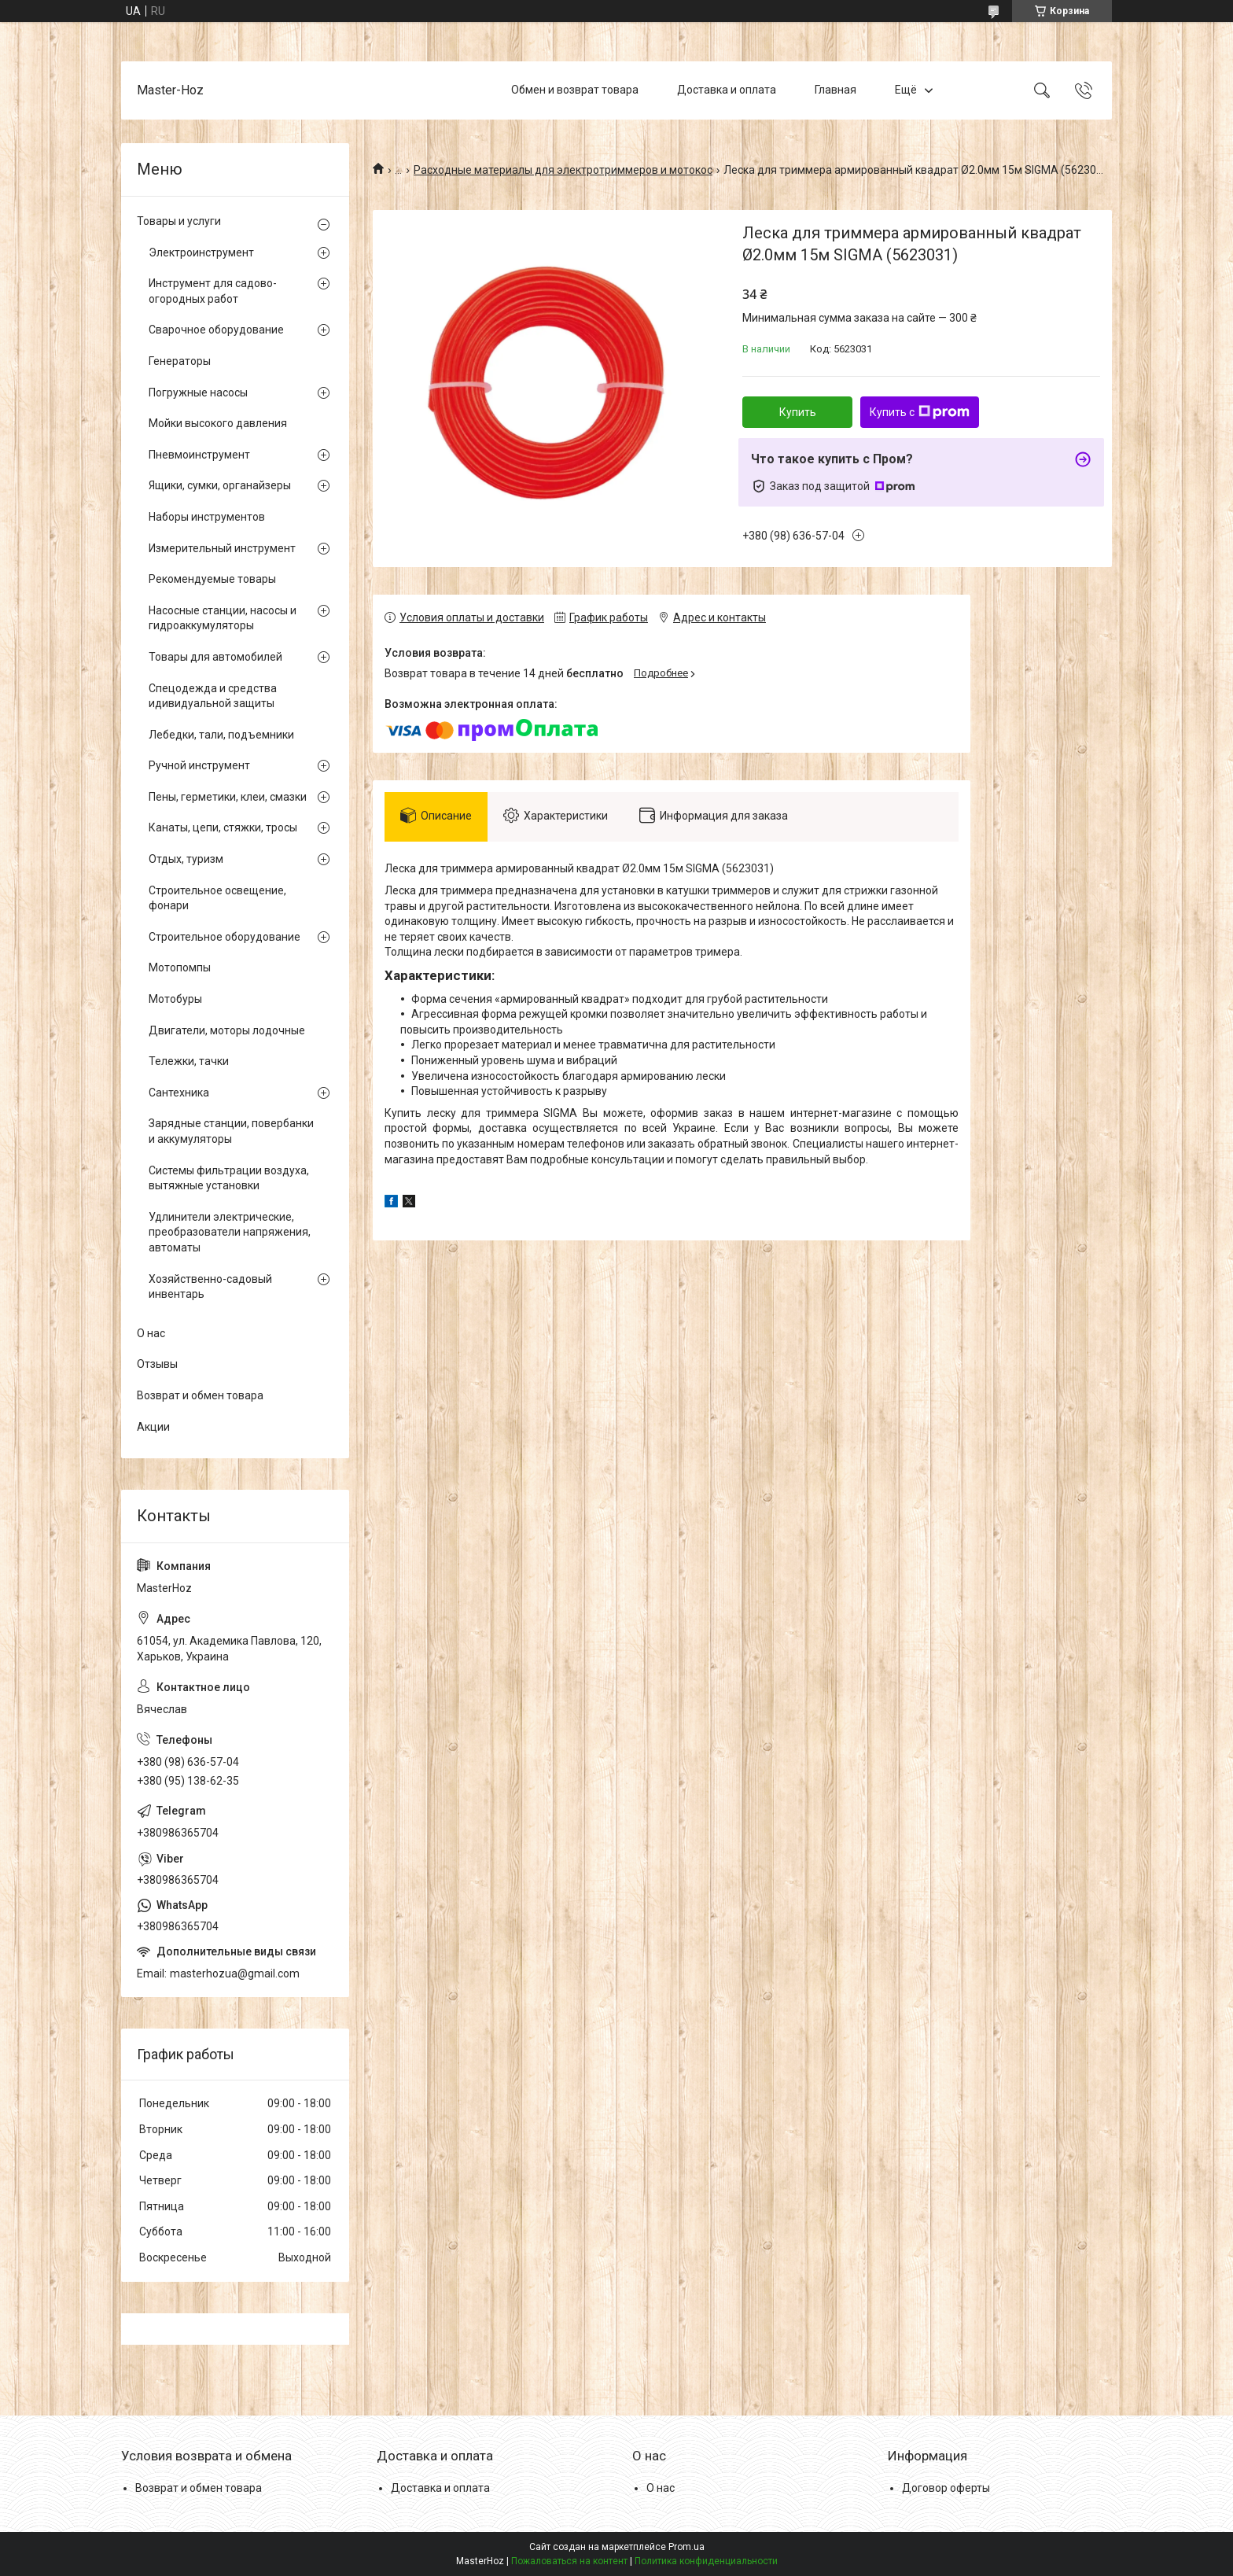  What do you see at coordinates (199, 454) in the screenshot?
I see `Пневмоинструмент` at bounding box center [199, 454].